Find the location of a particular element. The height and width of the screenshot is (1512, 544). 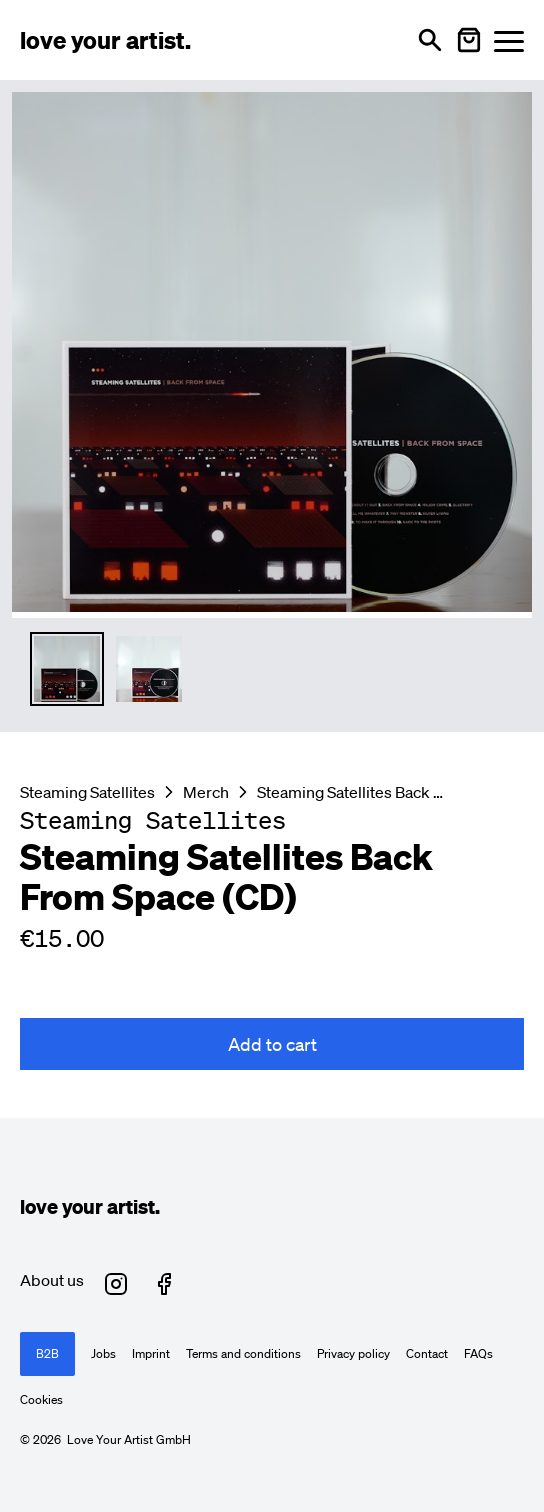

Privacy policy is located at coordinates (353, 1354).